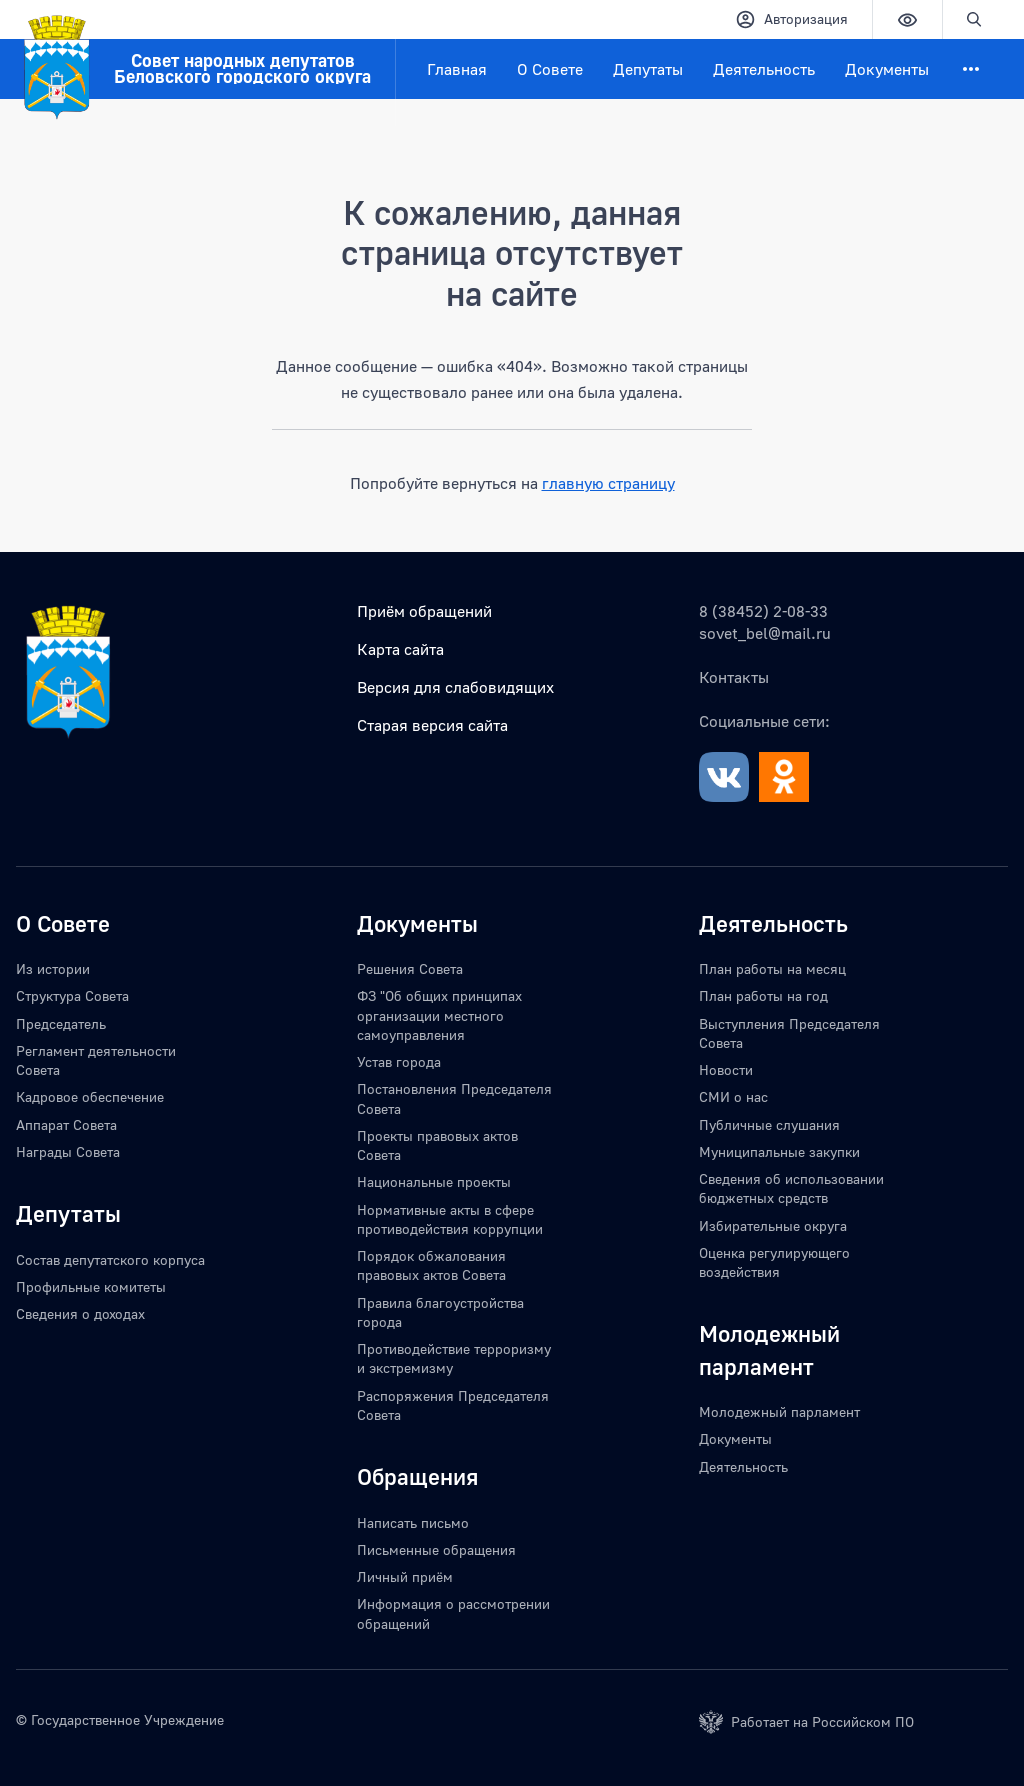 The height and width of the screenshot is (1786, 1024). What do you see at coordinates (608, 483) in the screenshot?
I see `главную страницу` at bounding box center [608, 483].